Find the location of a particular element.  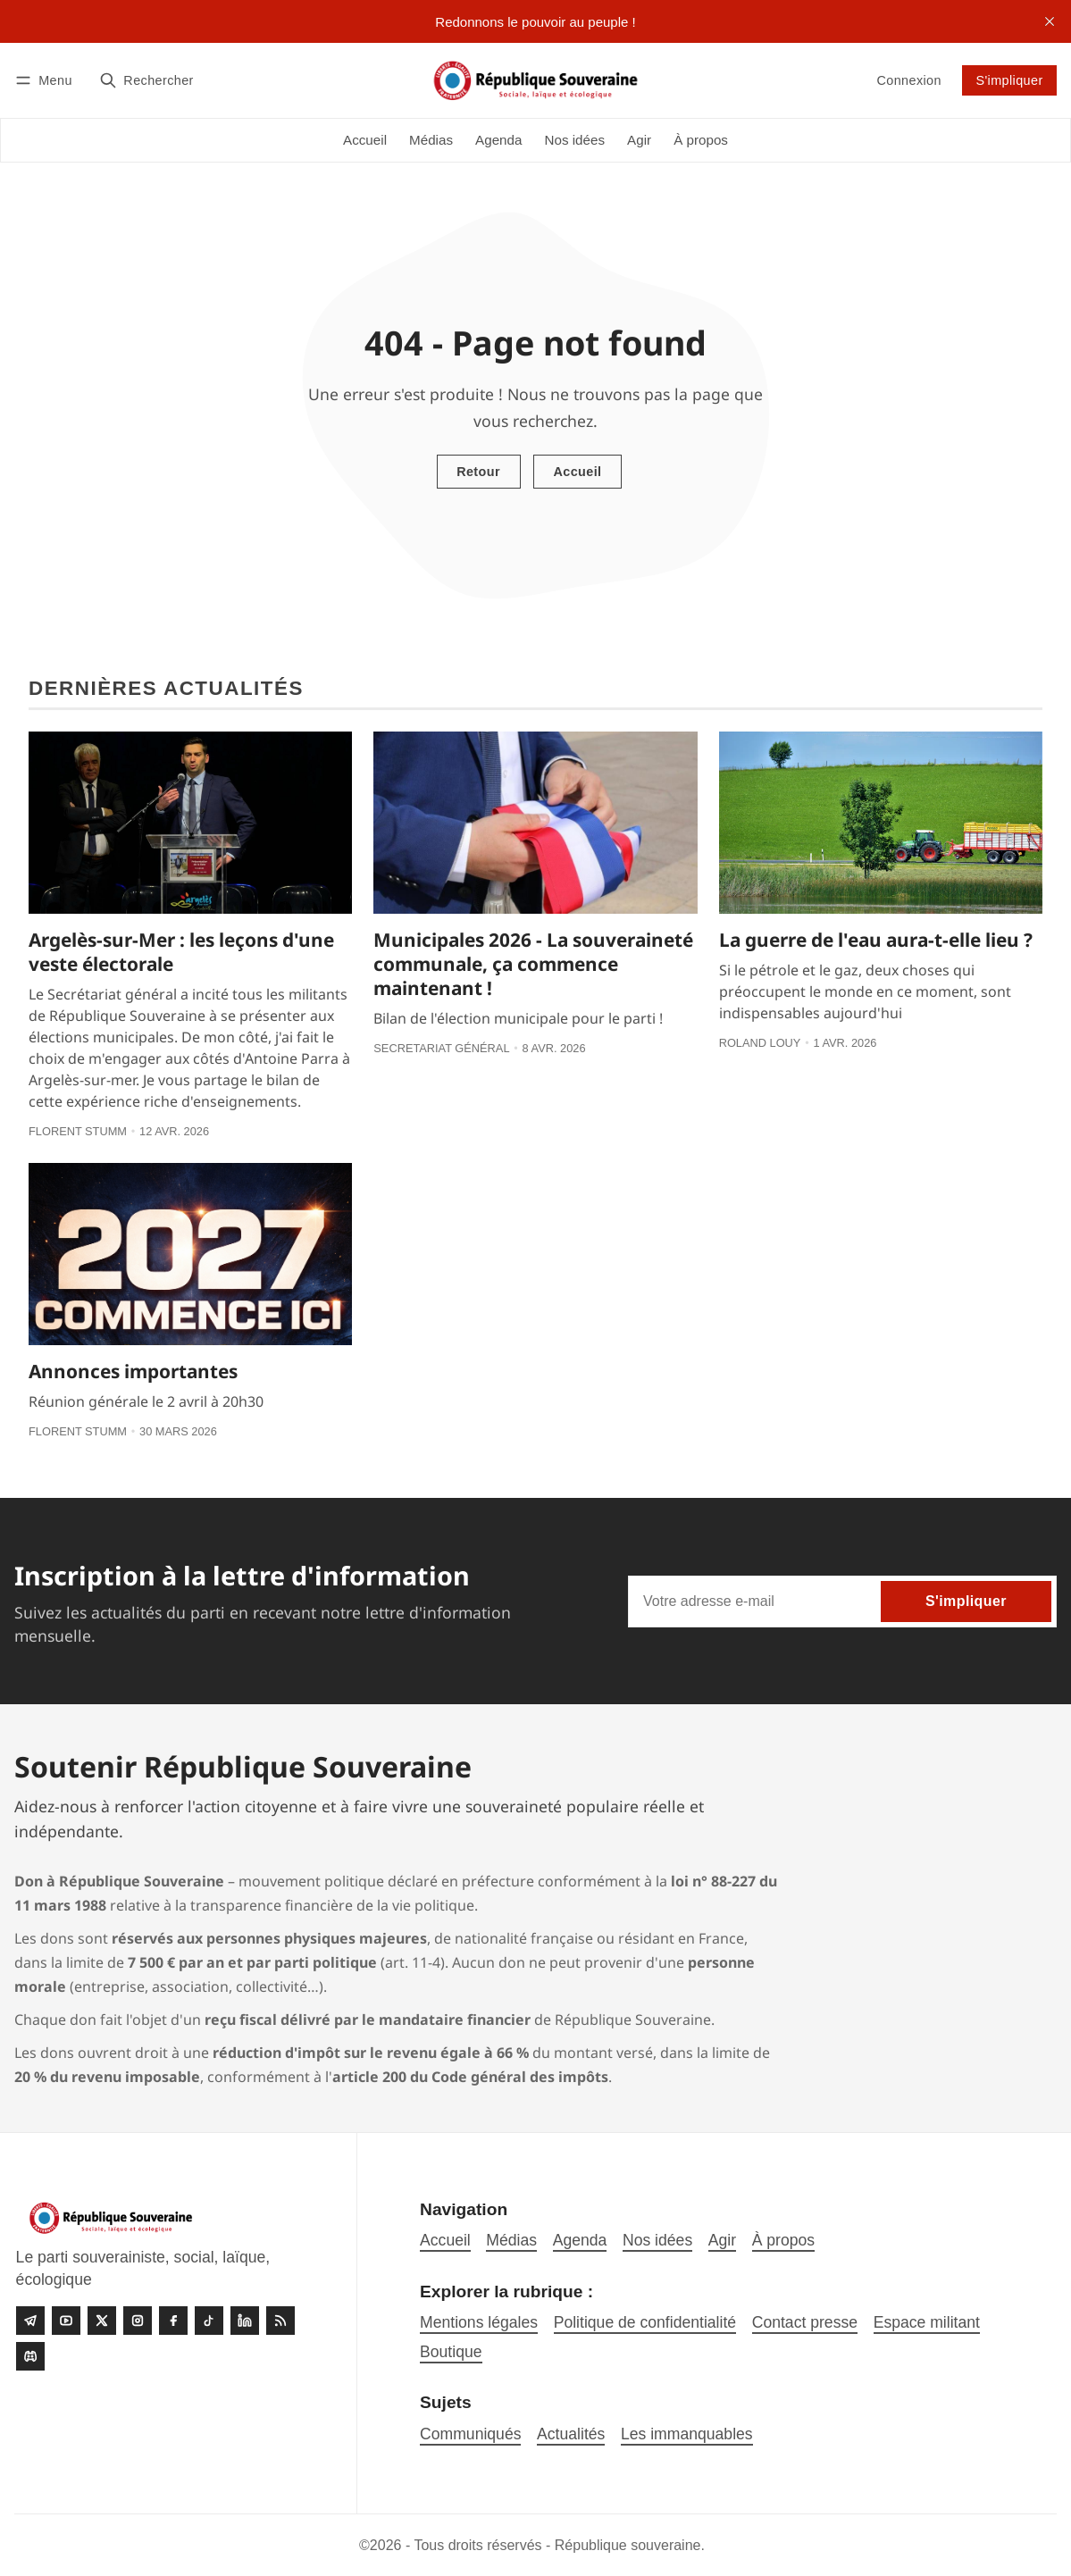

Argelès-sur-Mer : les leçons d'une veste électorale is located at coordinates (181, 951).